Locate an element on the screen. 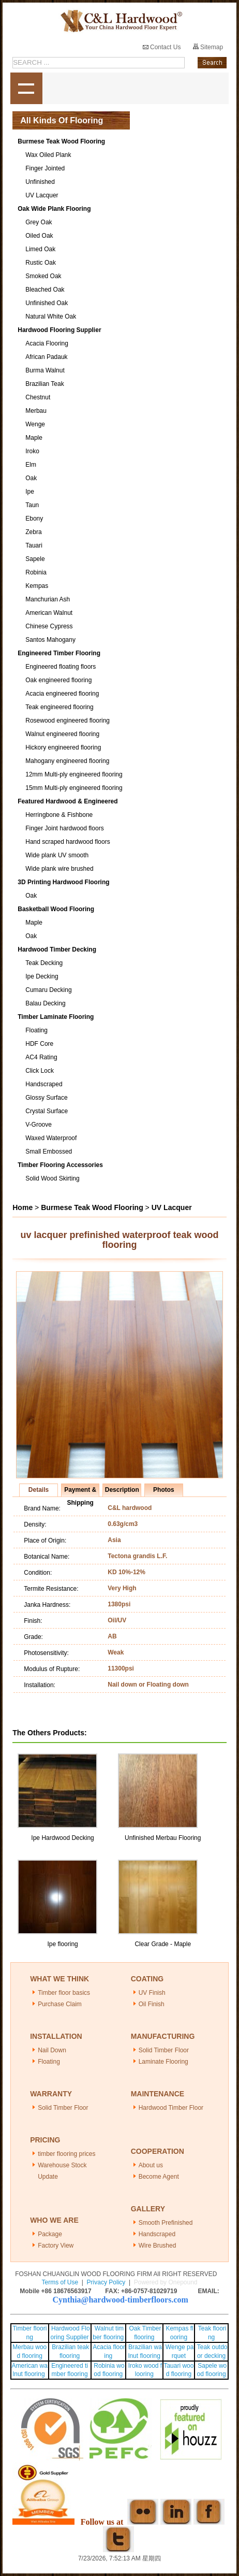 The width and height of the screenshot is (239, 2576). Oil Finish is located at coordinates (152, 2004).